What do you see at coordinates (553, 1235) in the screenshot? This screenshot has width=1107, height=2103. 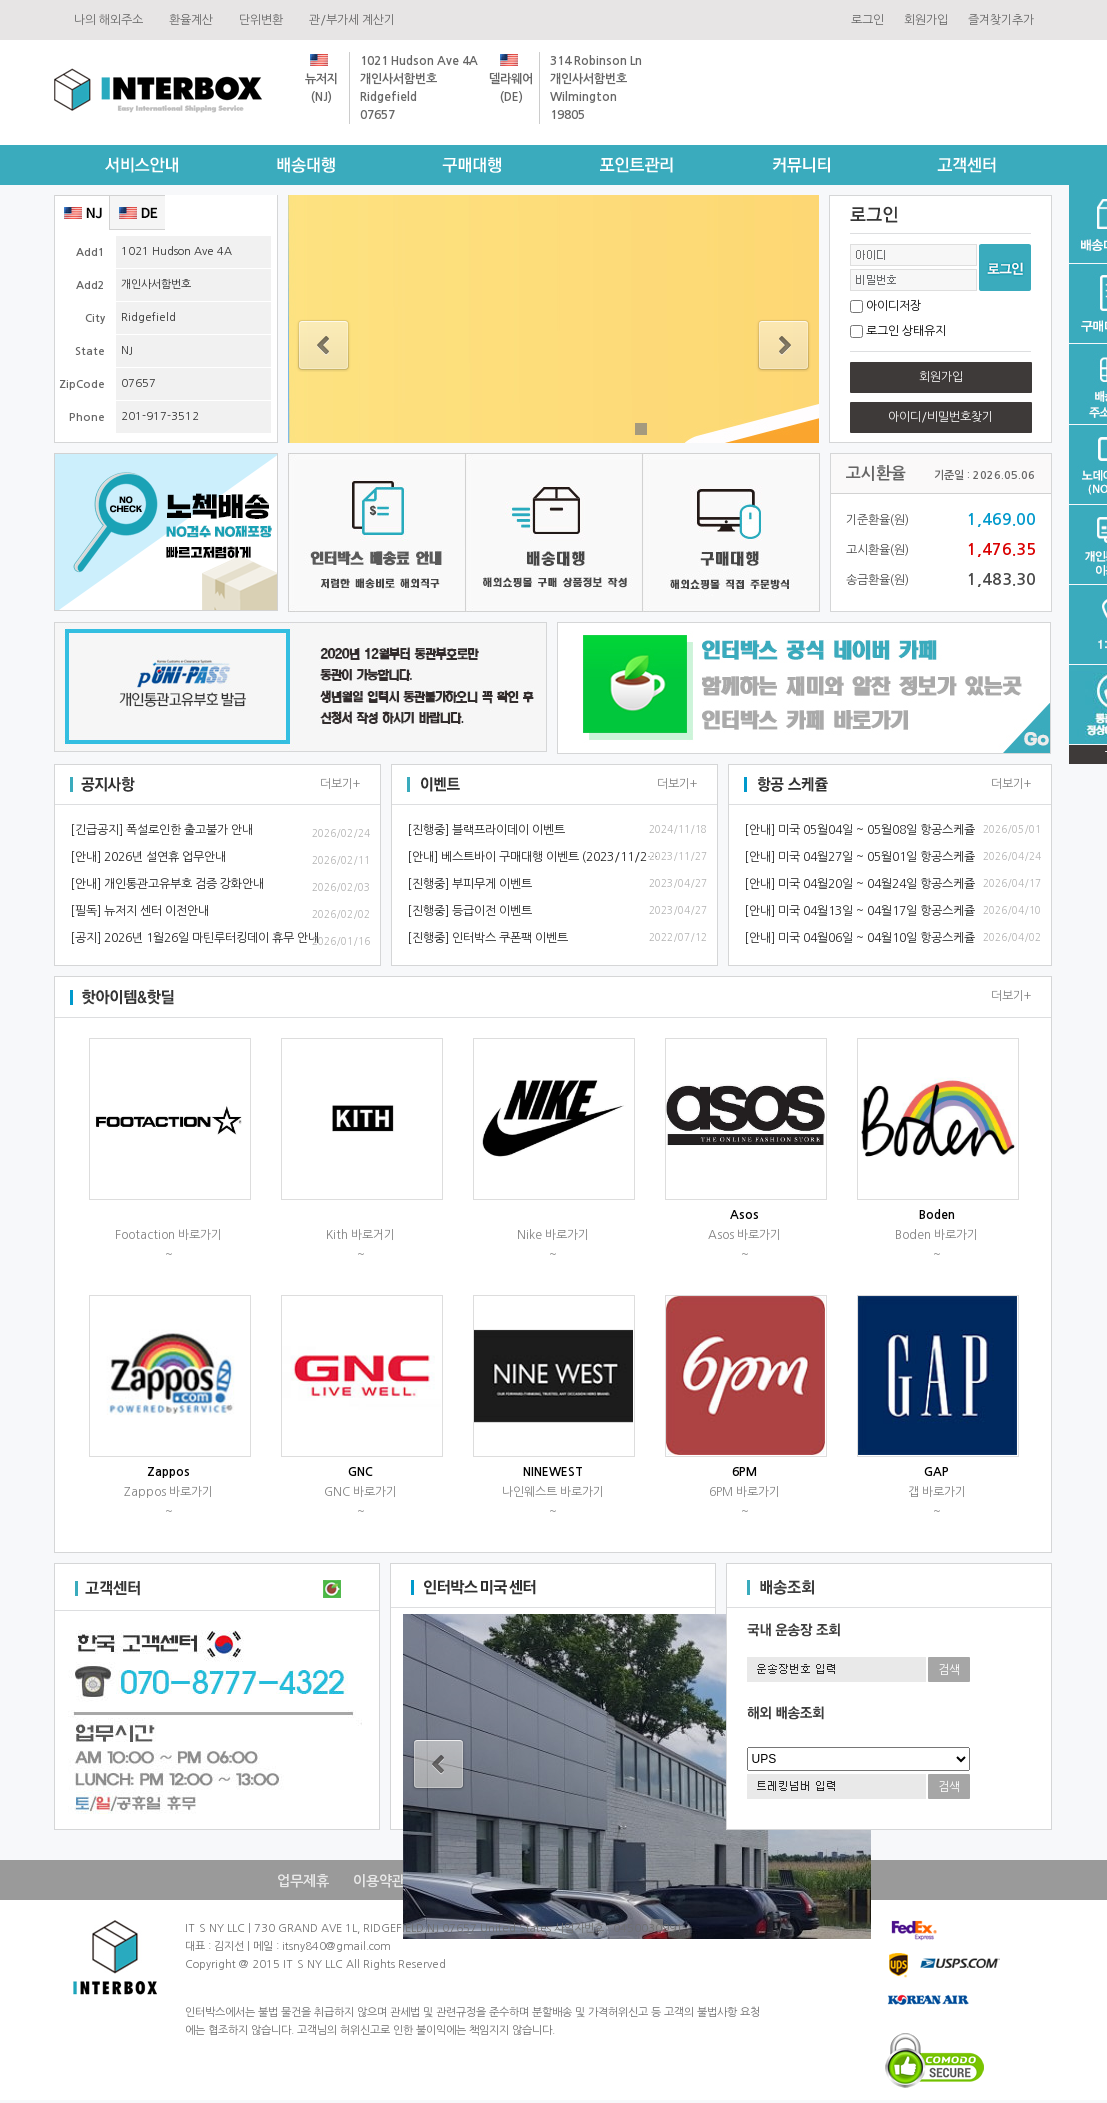 I see `Nike바로가기` at bounding box center [553, 1235].